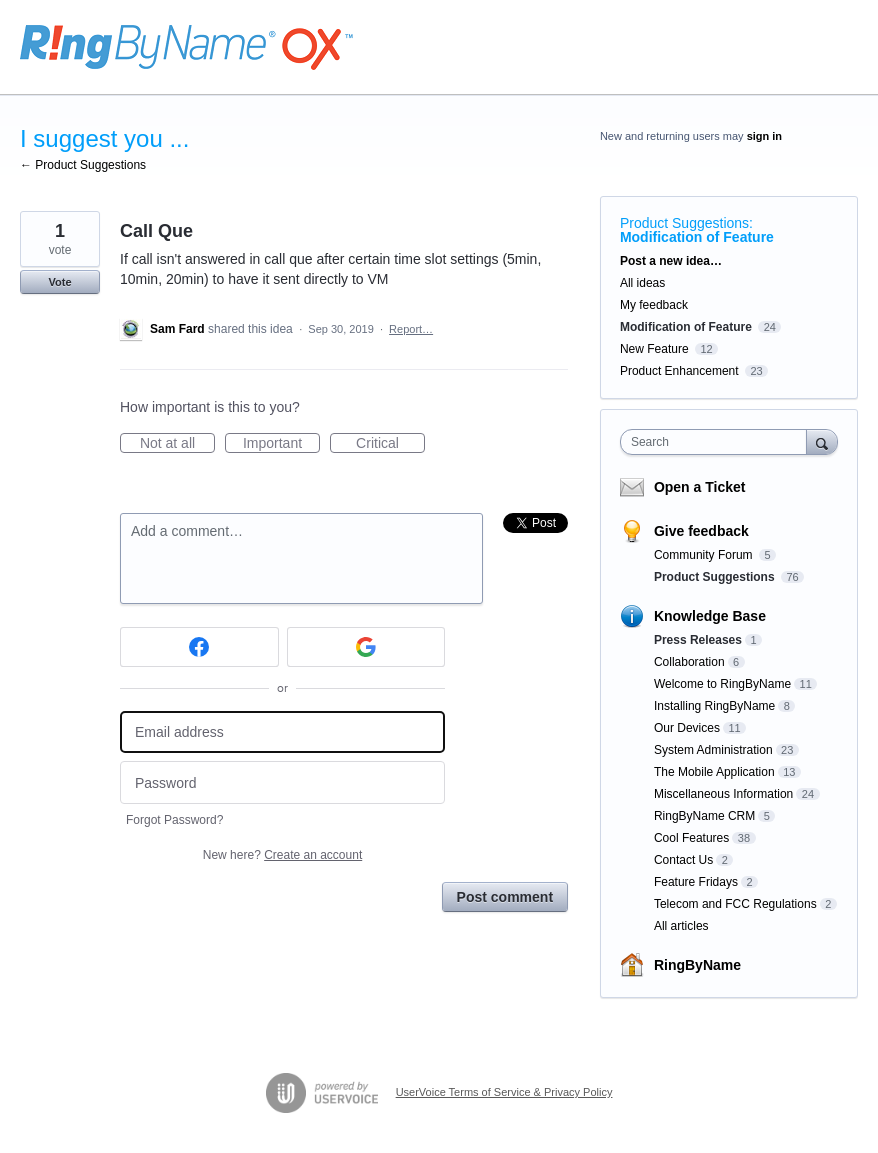 The image size is (878, 1153). I want to click on The Mobile Application, so click(714, 772).